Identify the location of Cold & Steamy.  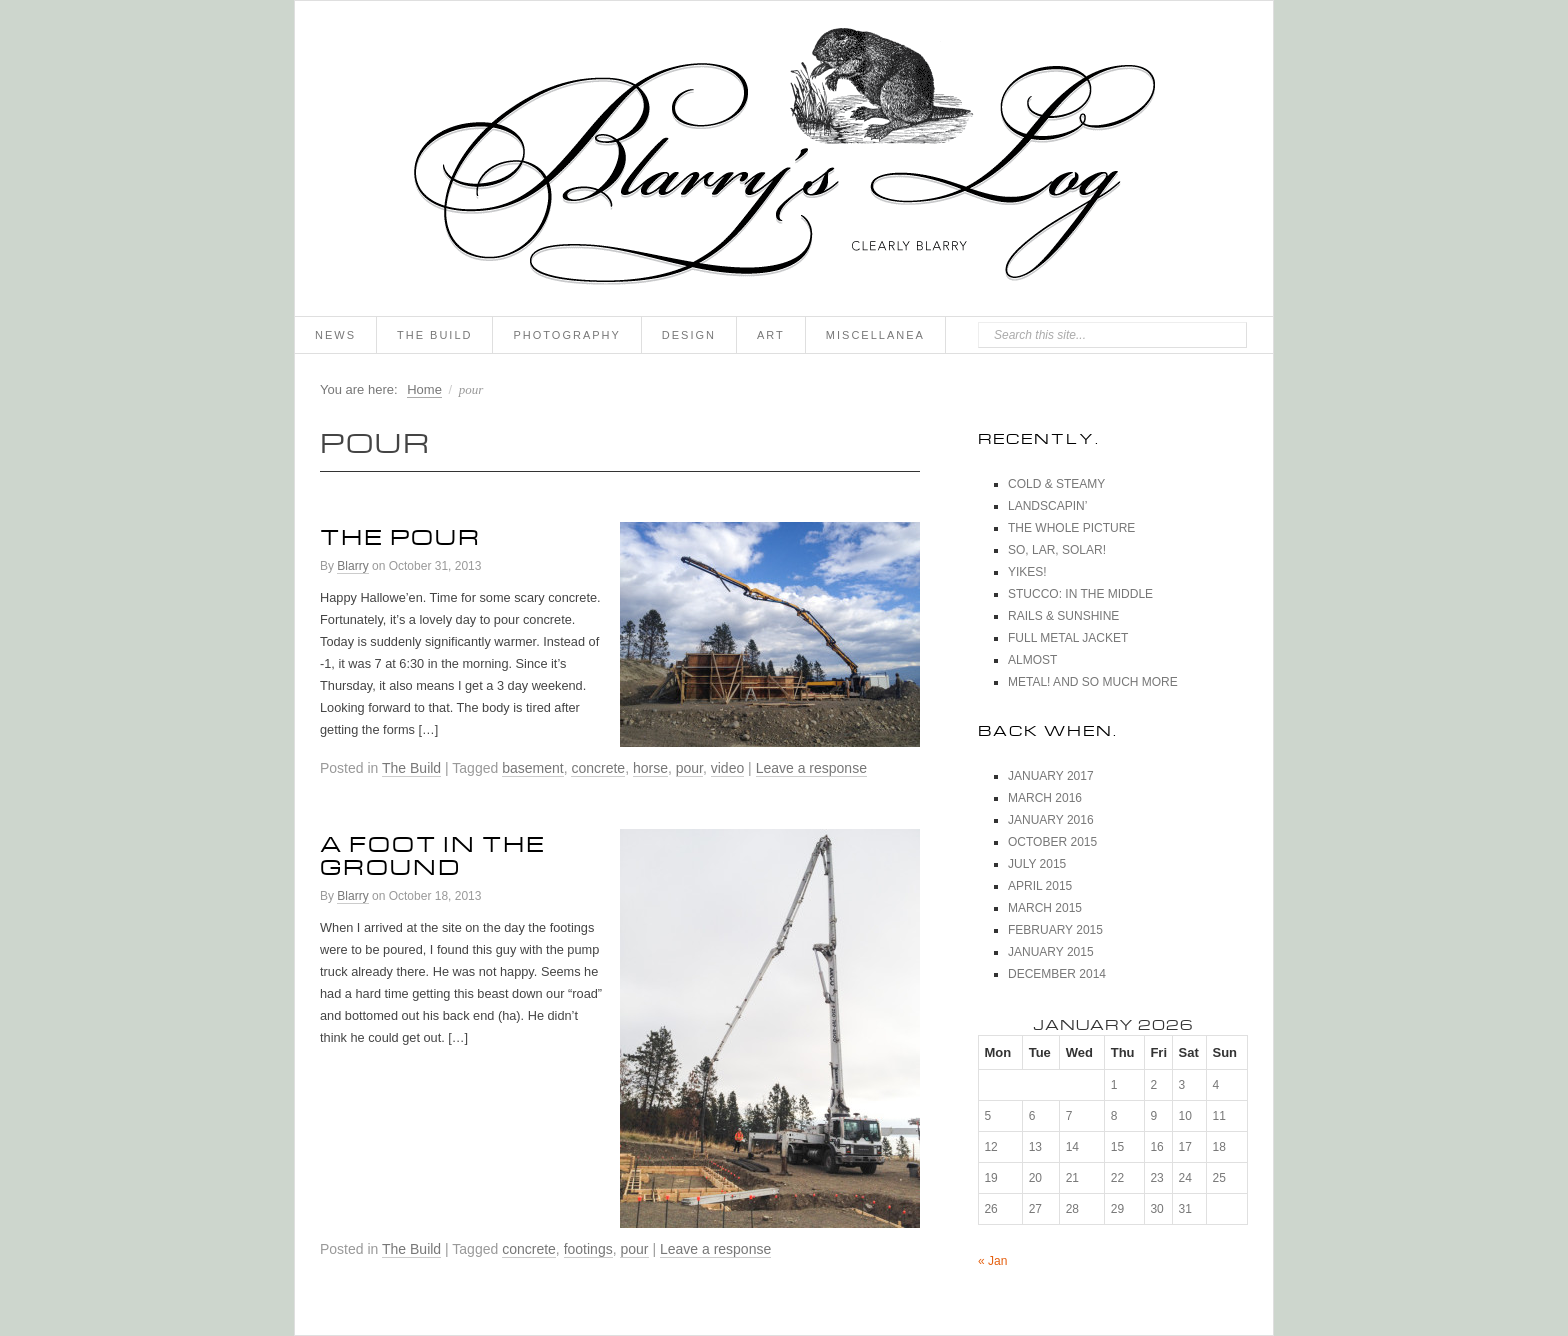
(1056, 484).